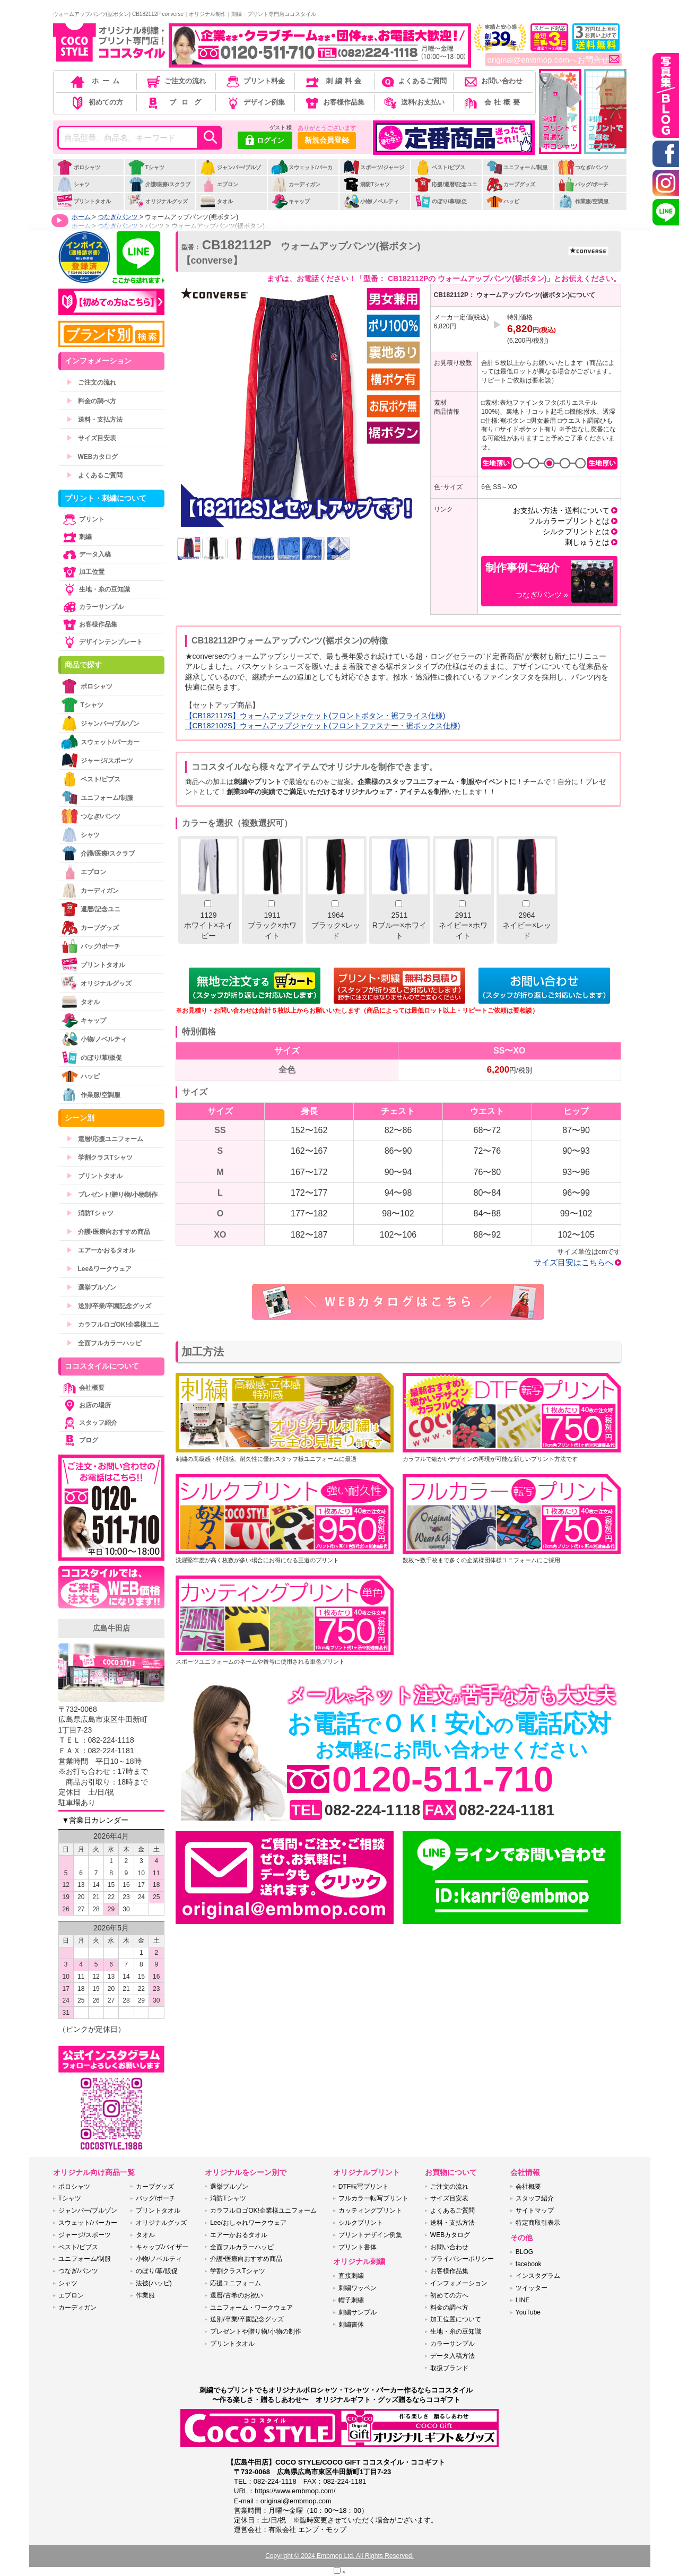 Image resolution: width=679 pixels, height=2576 pixels. What do you see at coordinates (440, 201) in the screenshot?
I see `のぼり/幕/販促` at bounding box center [440, 201].